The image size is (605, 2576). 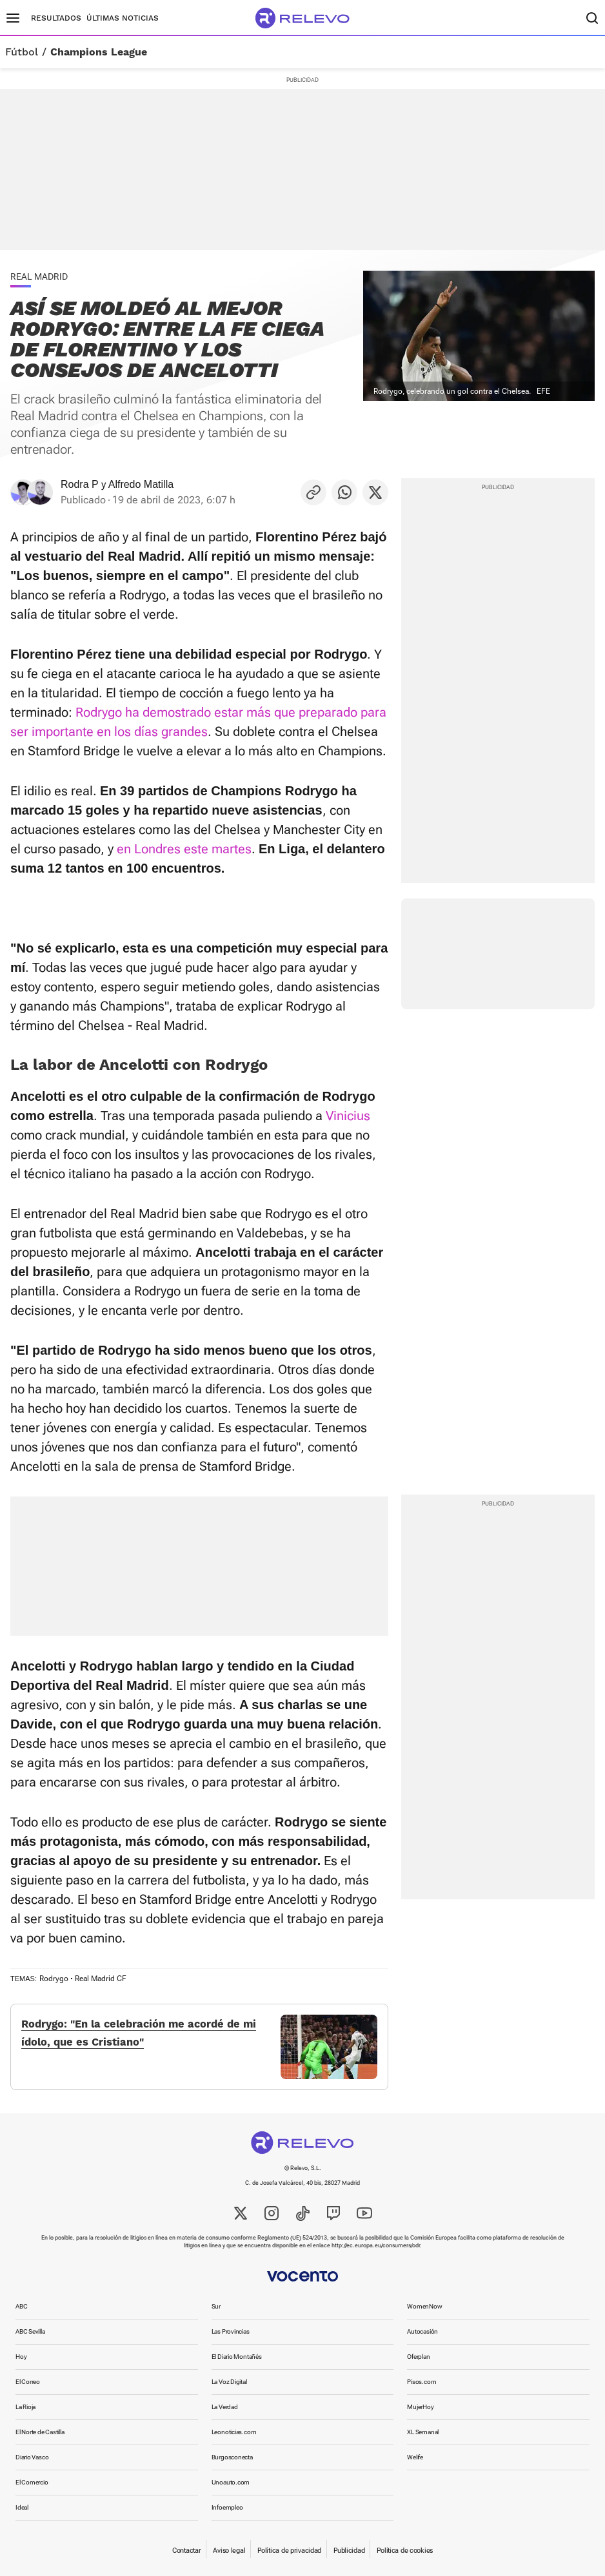 I want to click on Infoempleo [link], so click(x=227, y=2507).